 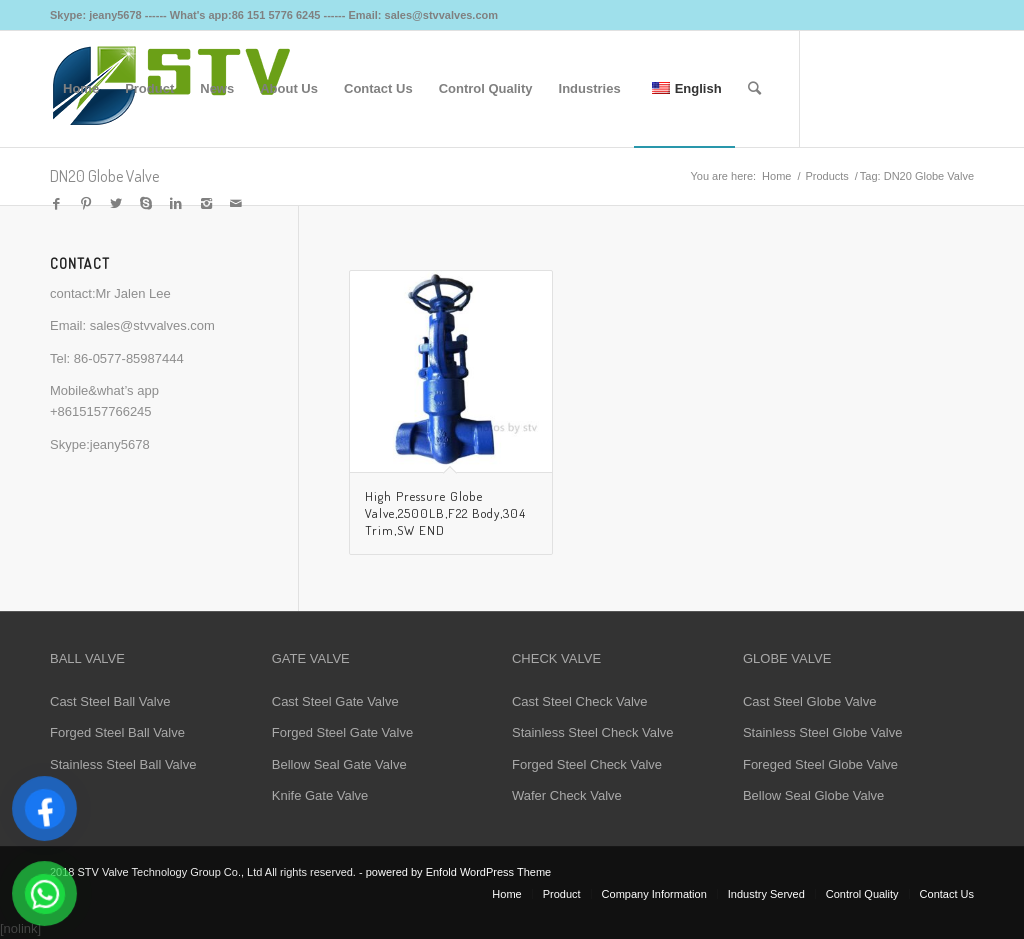 What do you see at coordinates (342, 732) in the screenshot?
I see `Forged Steel Gate Valve` at bounding box center [342, 732].